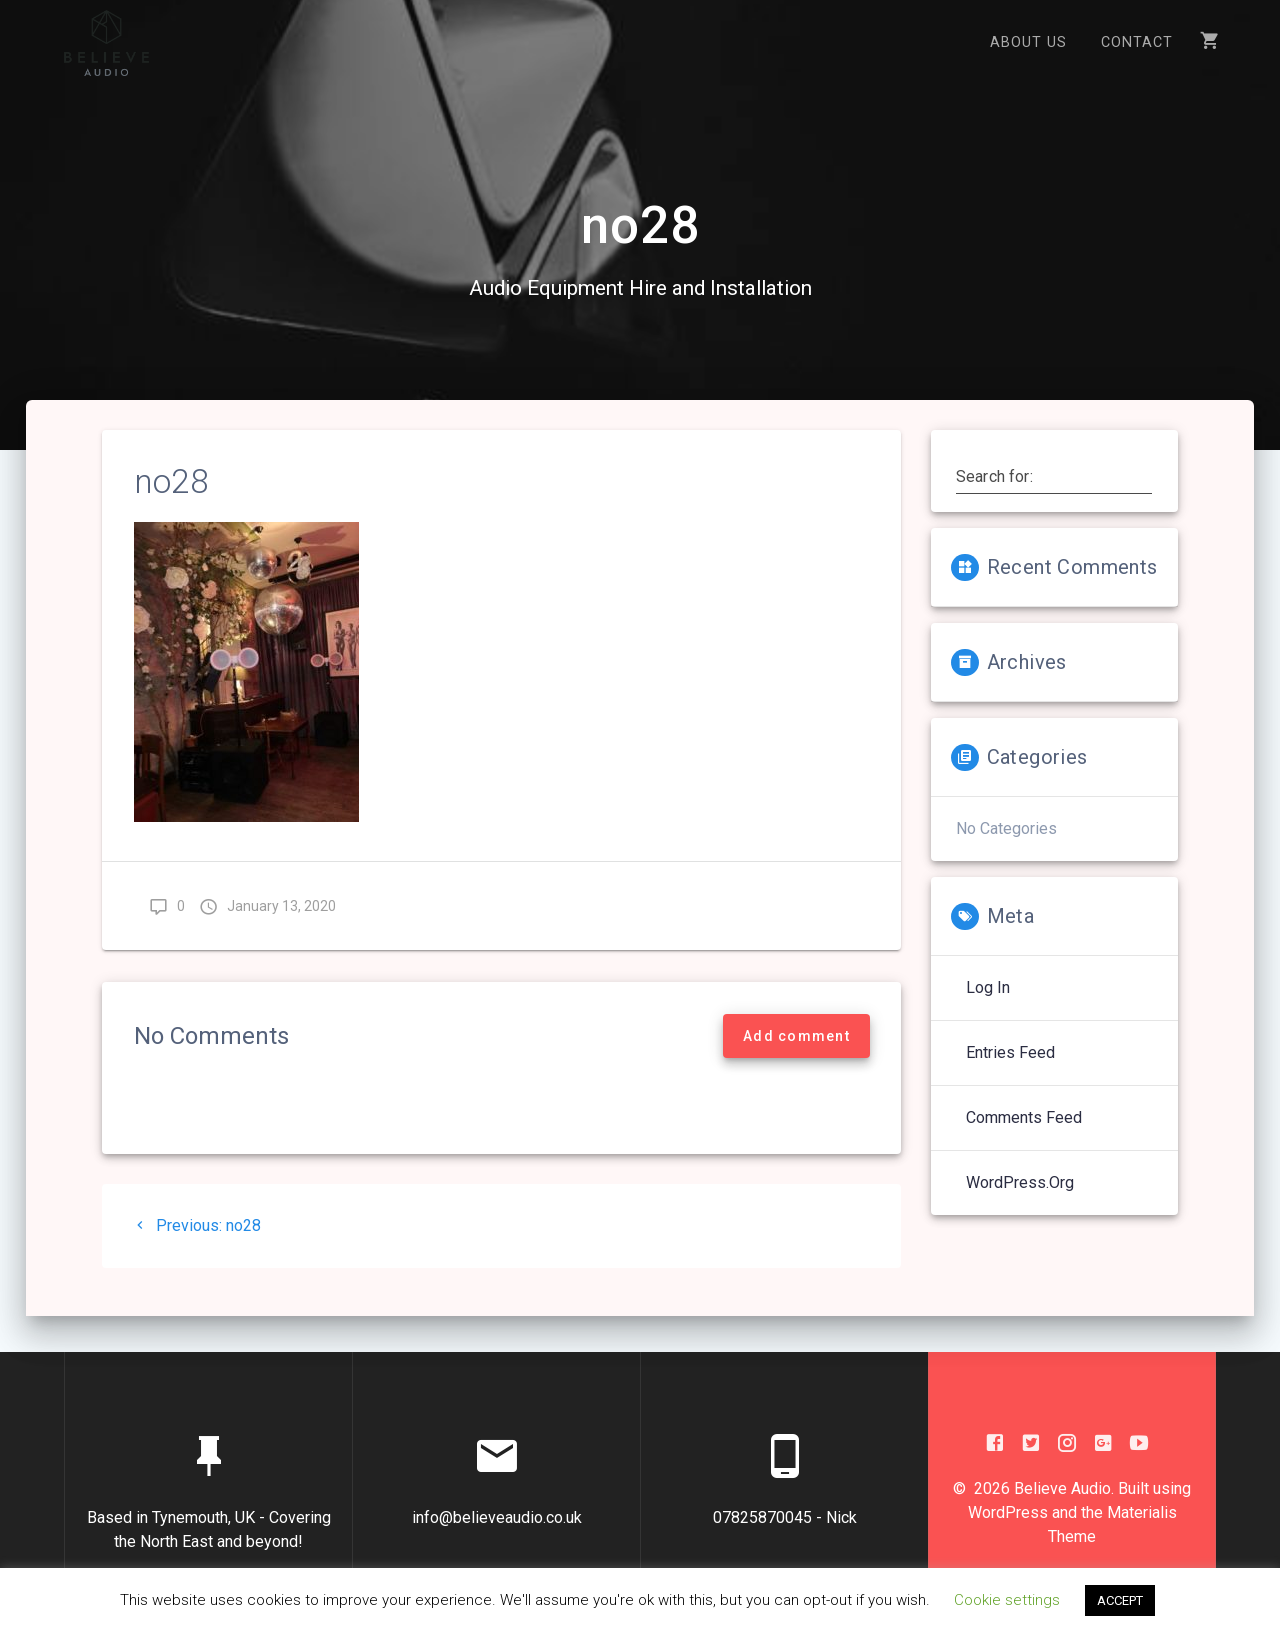 This screenshot has height=1633, width=1280. What do you see at coordinates (1028, 42) in the screenshot?
I see `About US` at bounding box center [1028, 42].